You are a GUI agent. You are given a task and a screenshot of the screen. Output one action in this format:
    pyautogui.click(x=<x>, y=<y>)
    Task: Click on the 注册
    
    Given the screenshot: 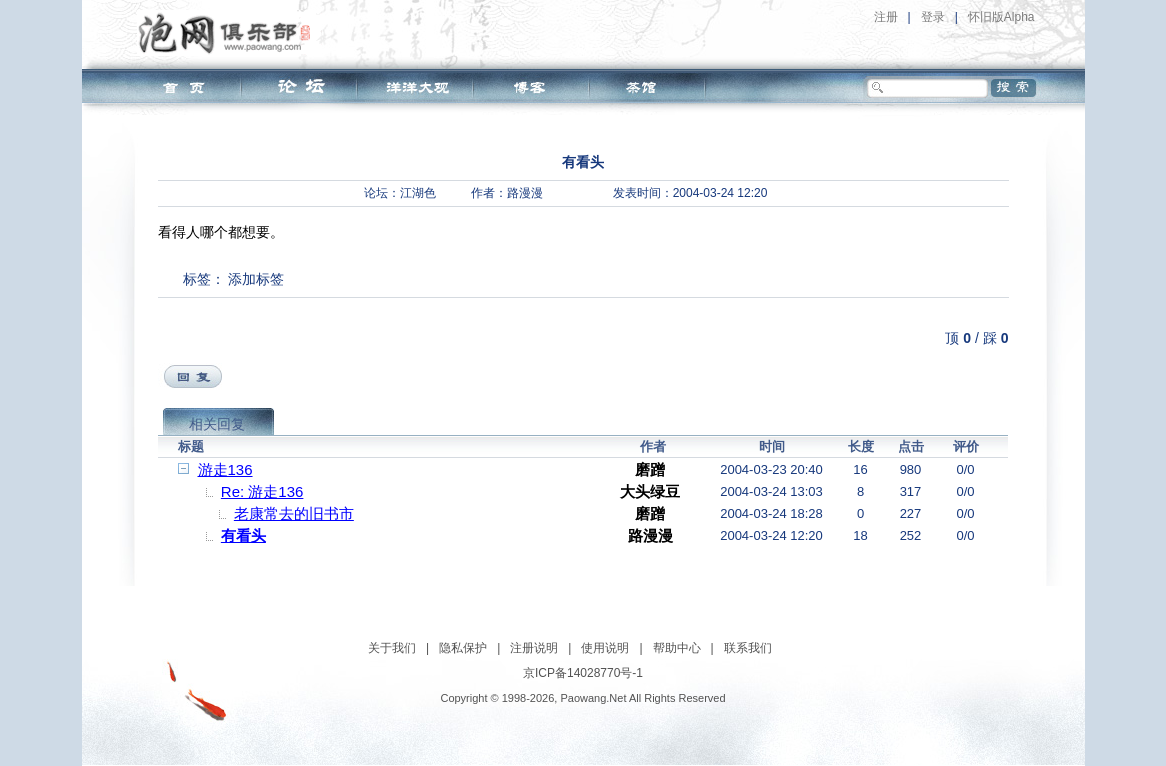 What is the action you would take?
    pyautogui.click(x=886, y=17)
    